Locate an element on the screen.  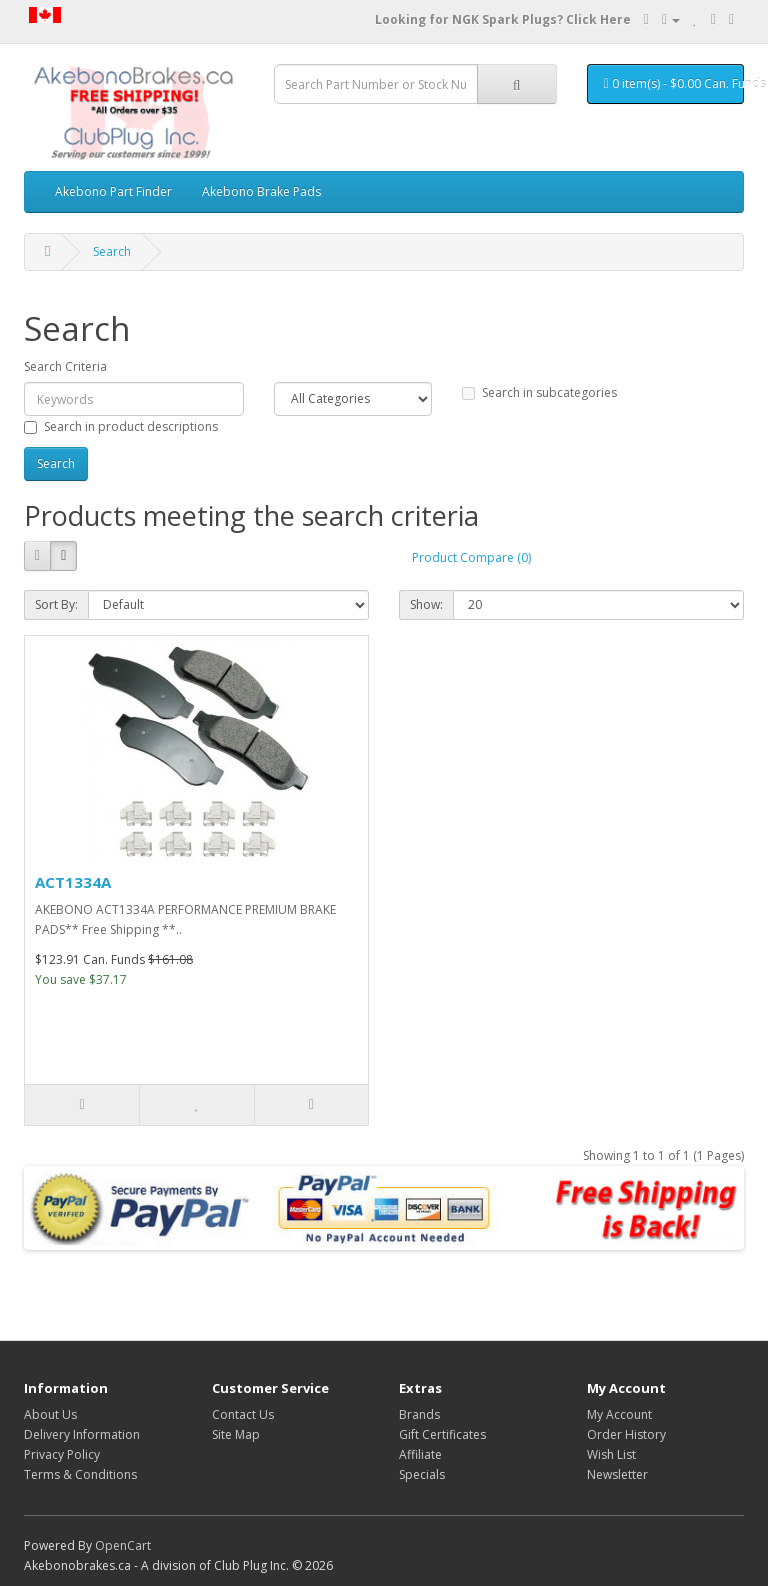
Search in subcategories is located at coordinates (539, 392).